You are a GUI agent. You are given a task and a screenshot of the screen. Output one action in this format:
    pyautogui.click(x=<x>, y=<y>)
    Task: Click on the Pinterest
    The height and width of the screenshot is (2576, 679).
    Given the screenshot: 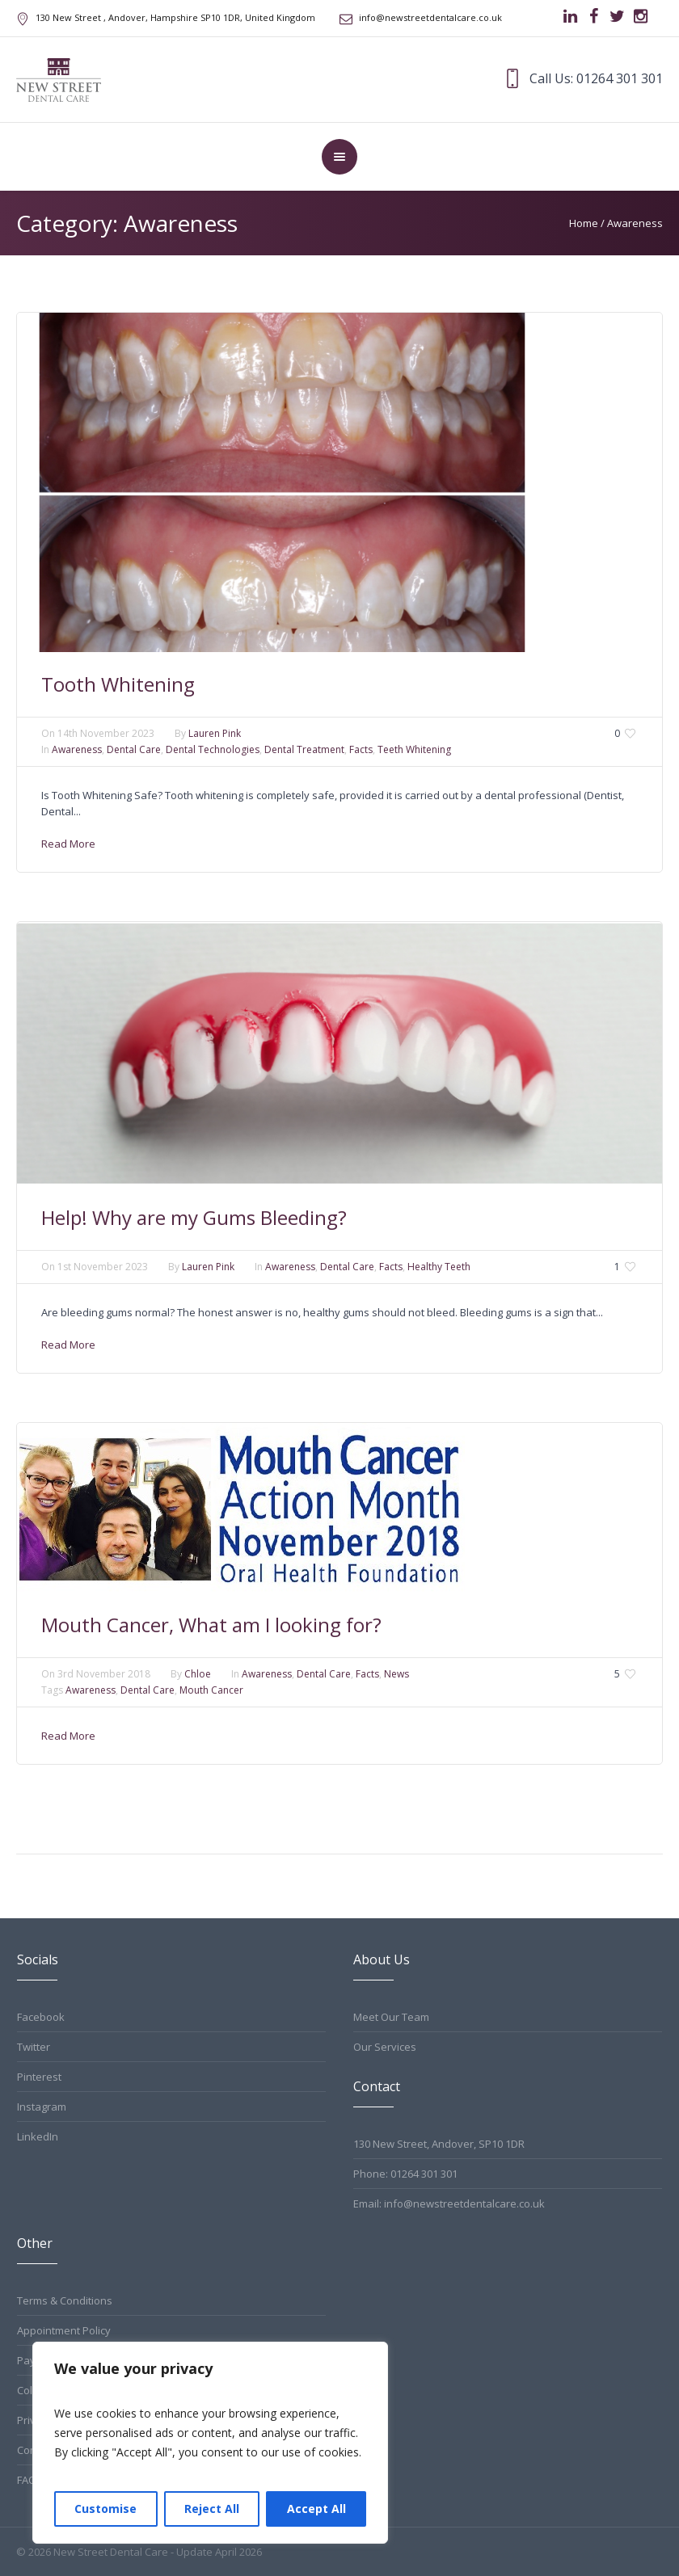 What is the action you would take?
    pyautogui.click(x=39, y=2076)
    